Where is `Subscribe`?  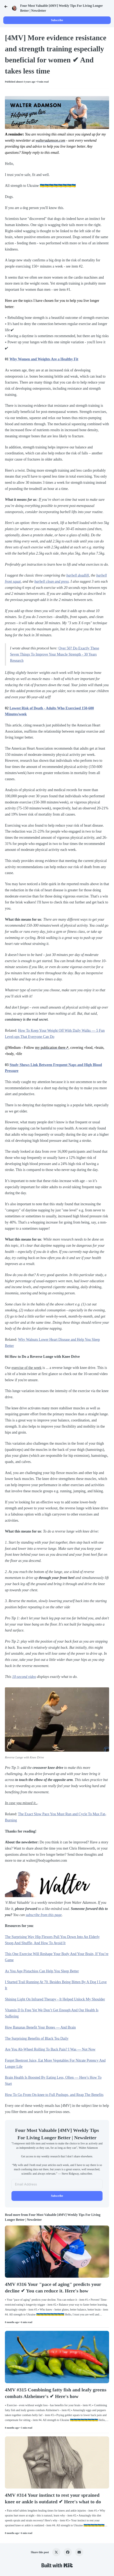 Subscribe is located at coordinates (57, 20).